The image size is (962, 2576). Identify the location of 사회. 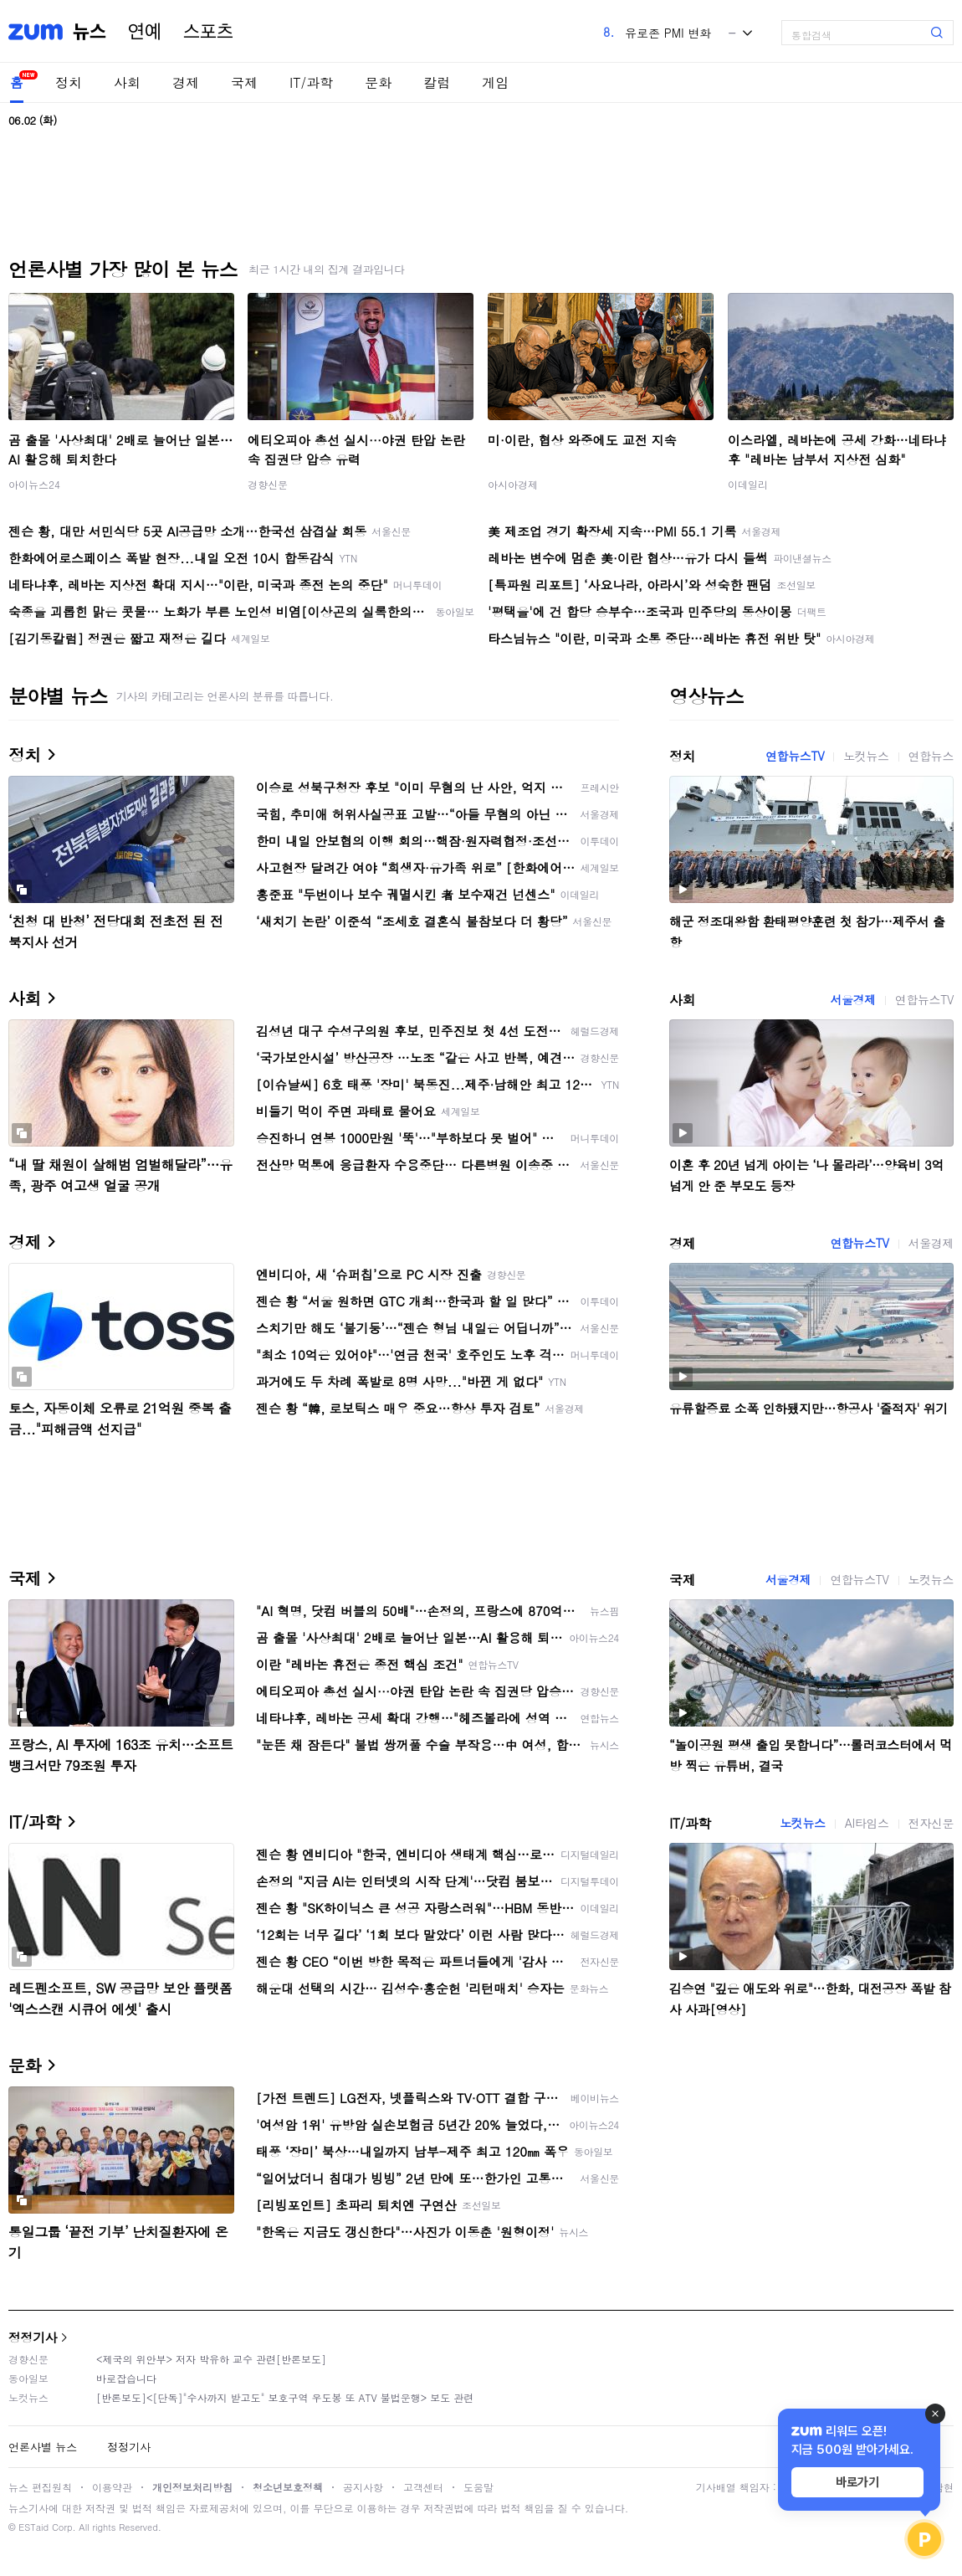
(127, 82).